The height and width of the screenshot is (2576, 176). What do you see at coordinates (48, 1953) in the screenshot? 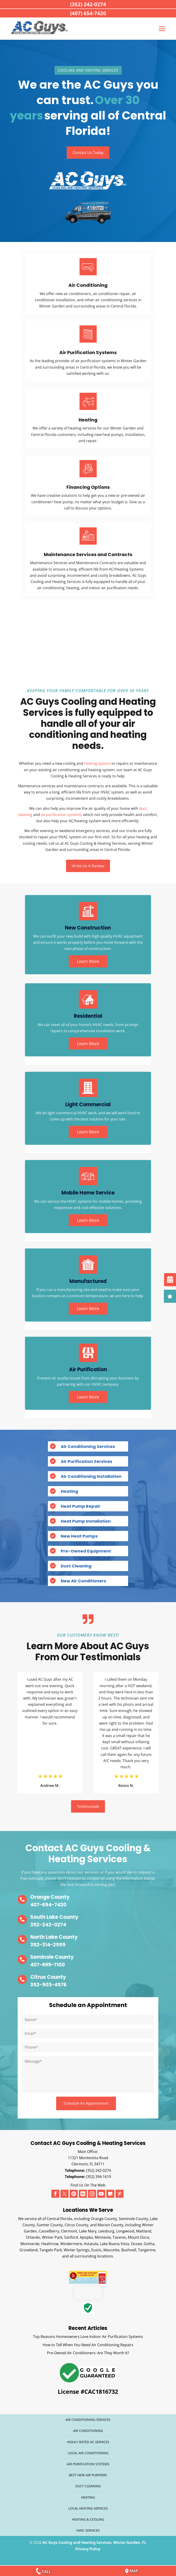
I see `352-314-2555` at bounding box center [48, 1953].